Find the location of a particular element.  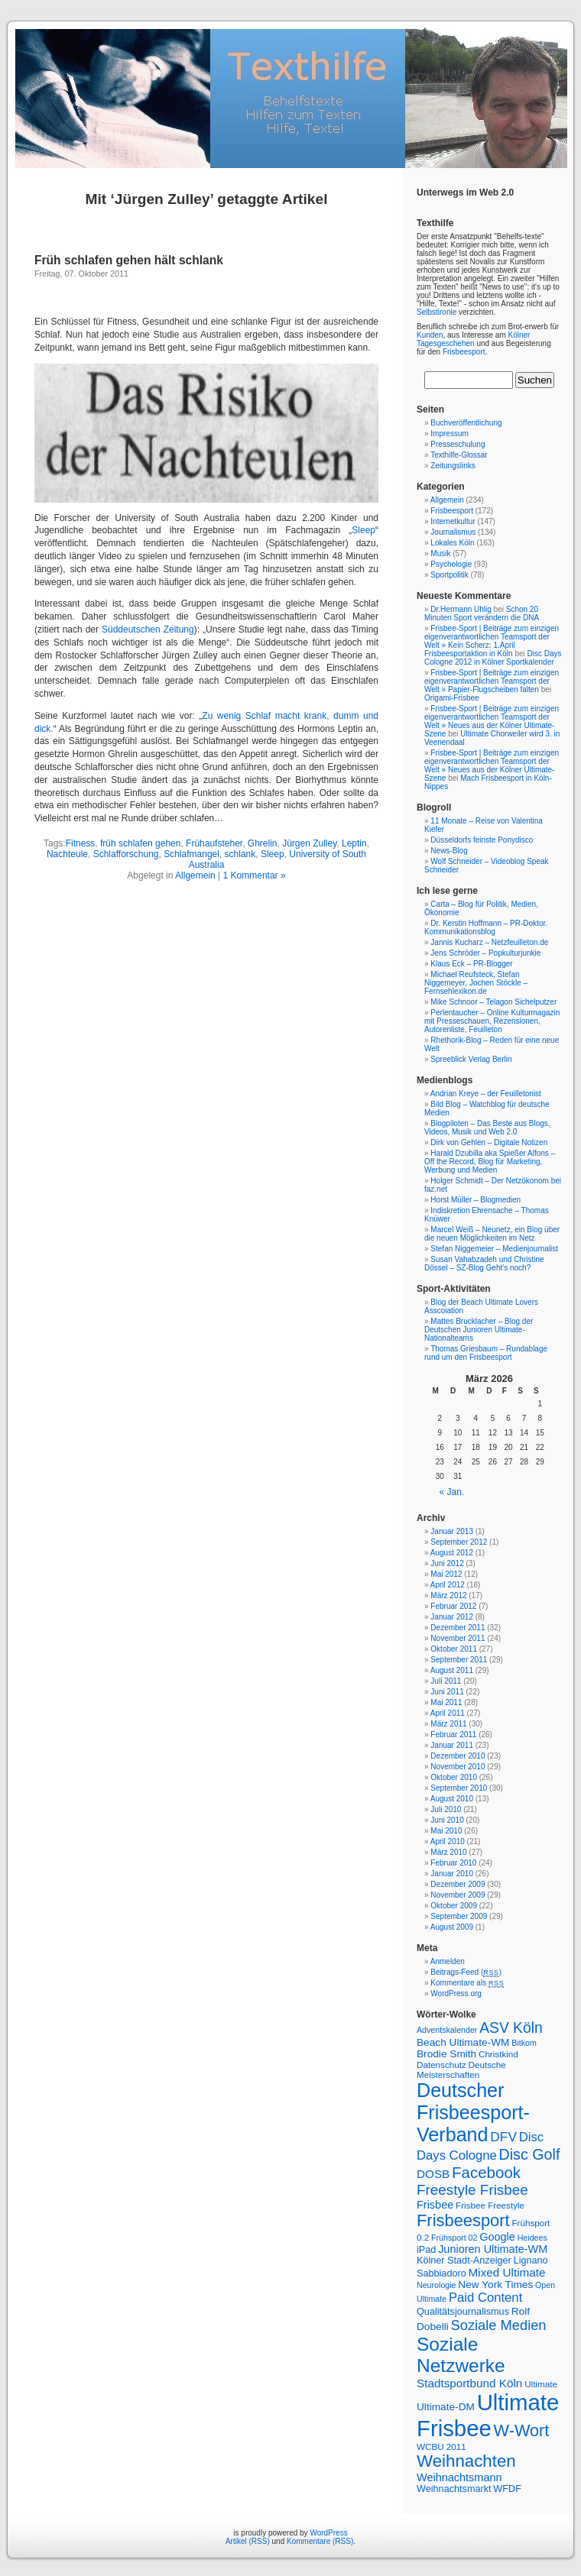

WFDF [WFDF (8 Einträge)] is located at coordinates (507, 2489).